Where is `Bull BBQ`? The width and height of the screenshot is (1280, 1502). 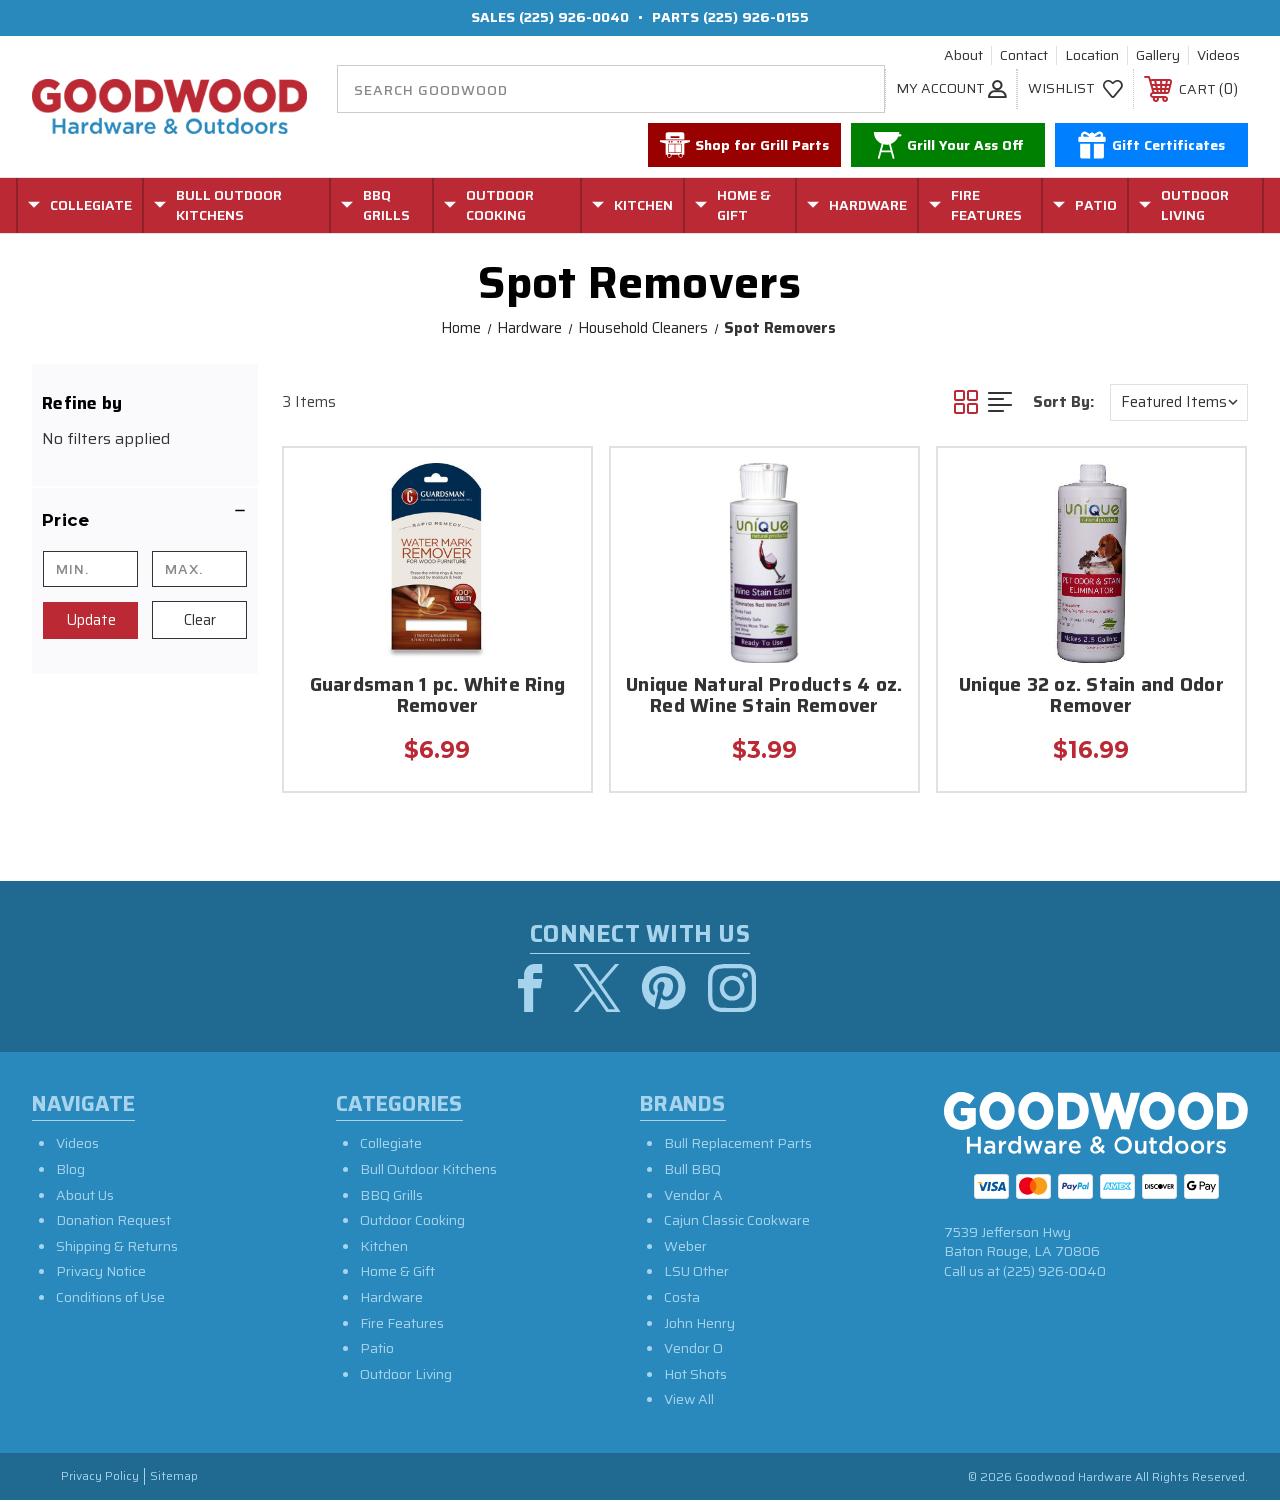
Bull BBQ is located at coordinates (692, 1171).